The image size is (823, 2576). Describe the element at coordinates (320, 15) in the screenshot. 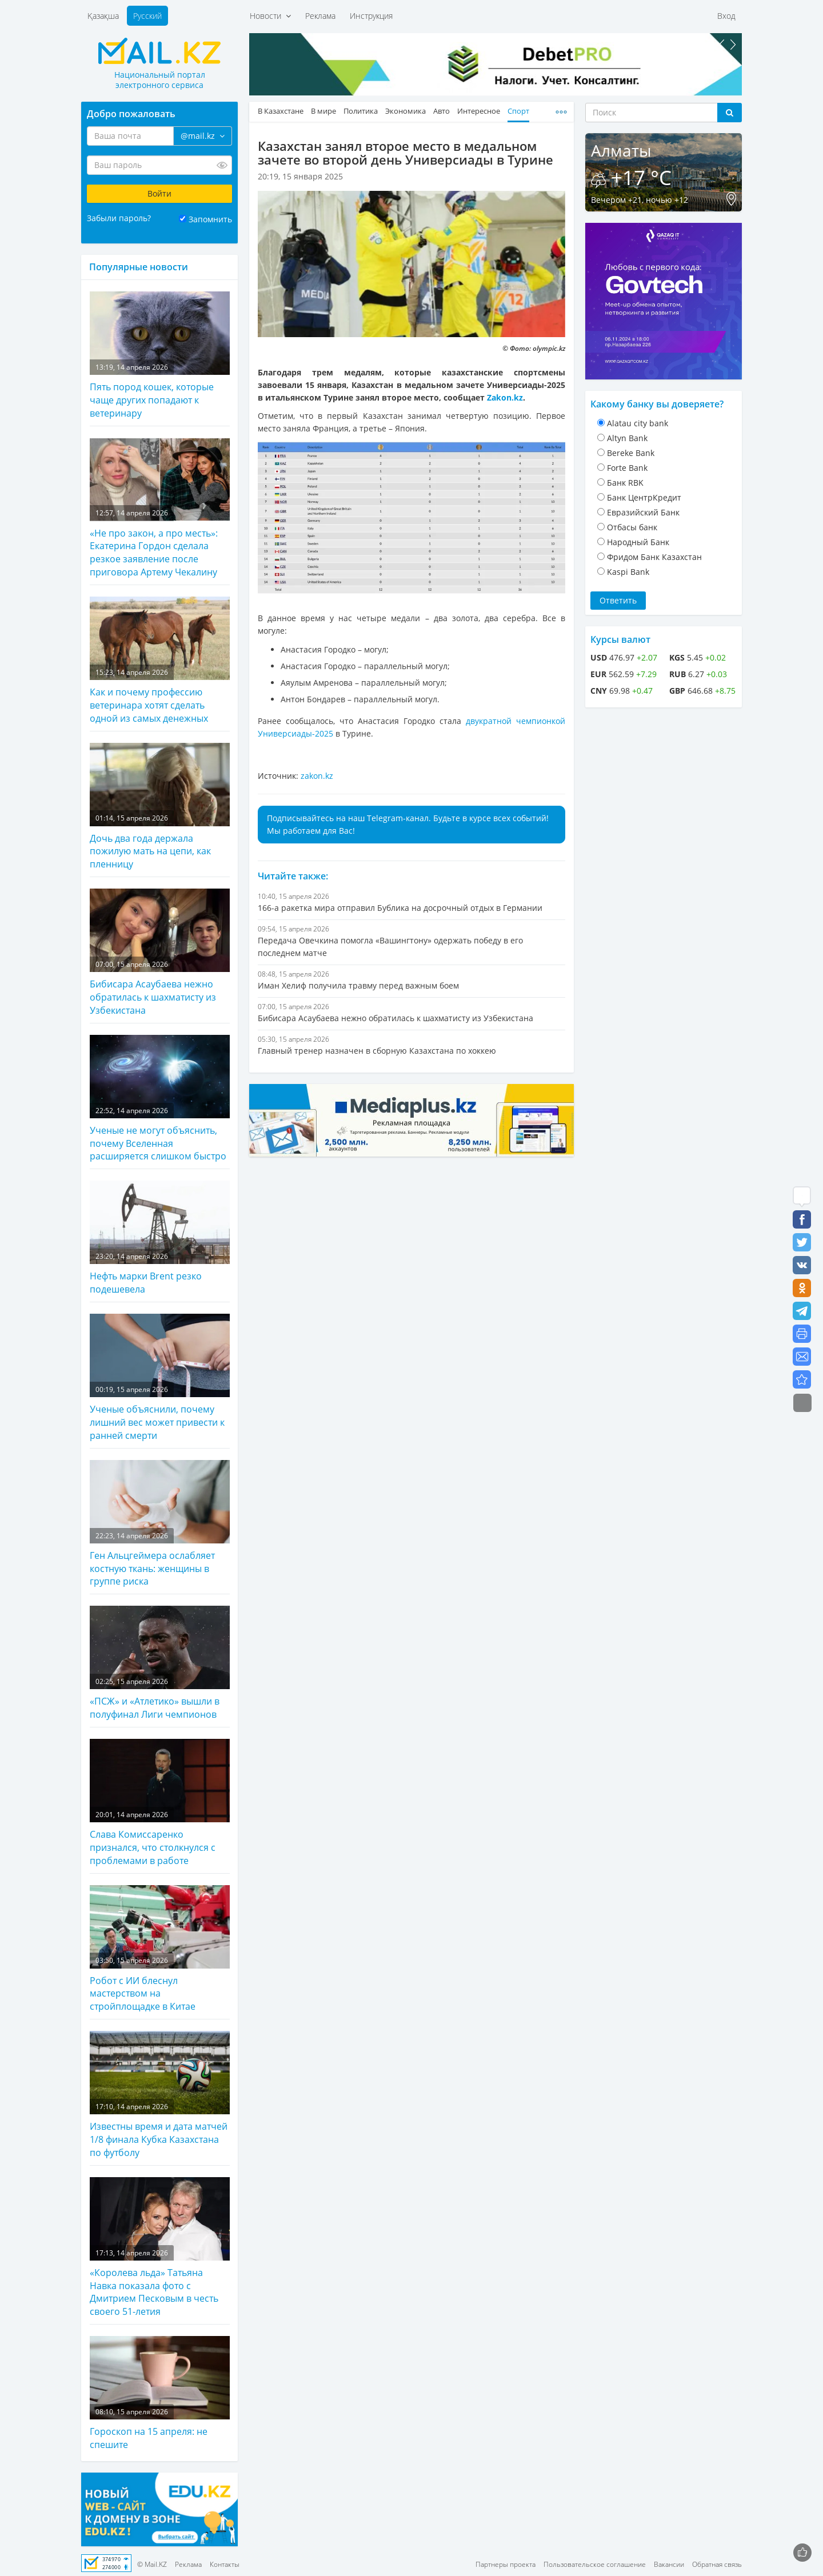

I see `Реклама` at that location.